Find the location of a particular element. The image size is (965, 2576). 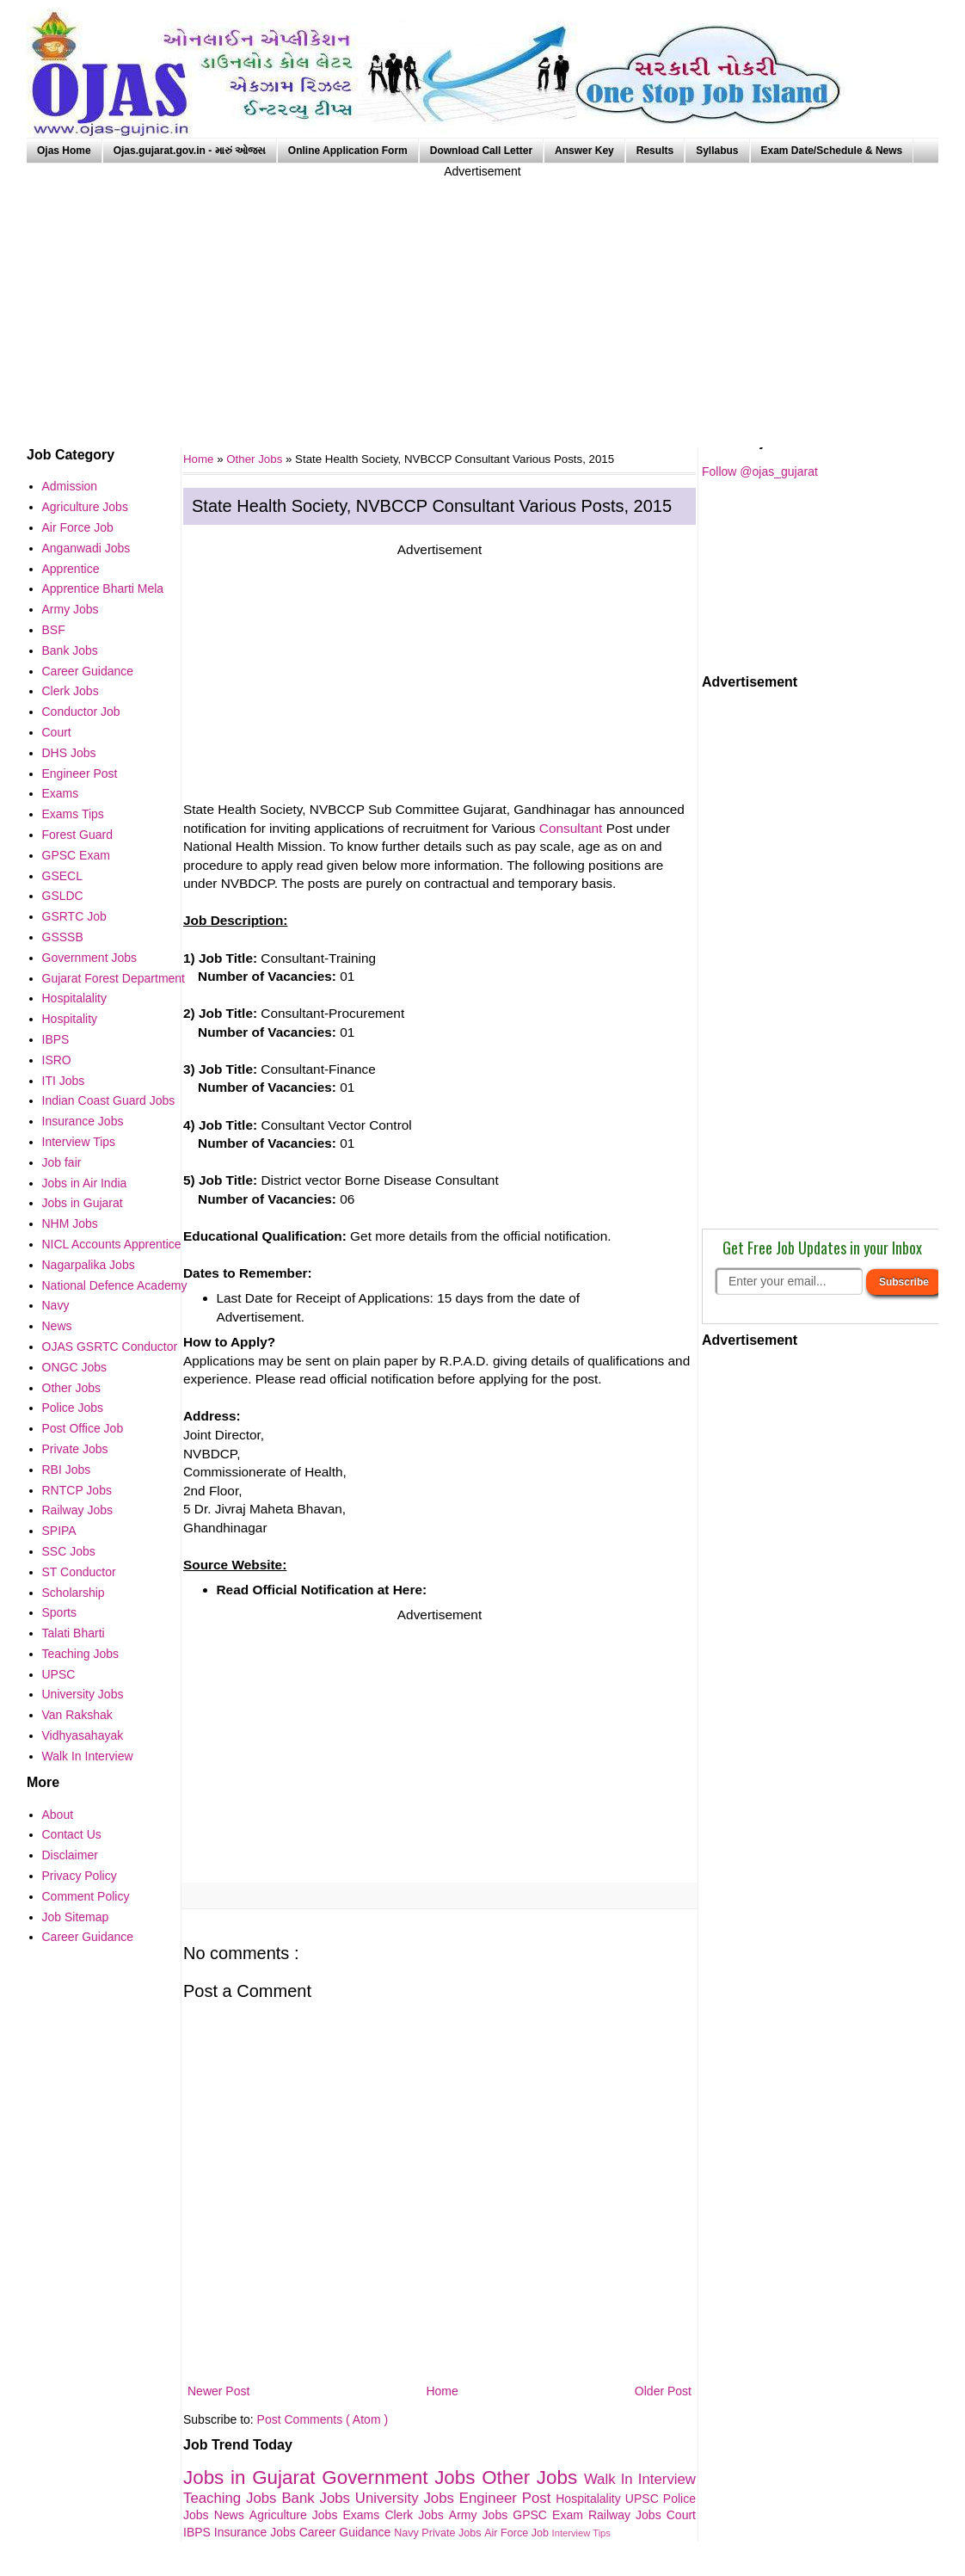

News is located at coordinates (231, 2515).